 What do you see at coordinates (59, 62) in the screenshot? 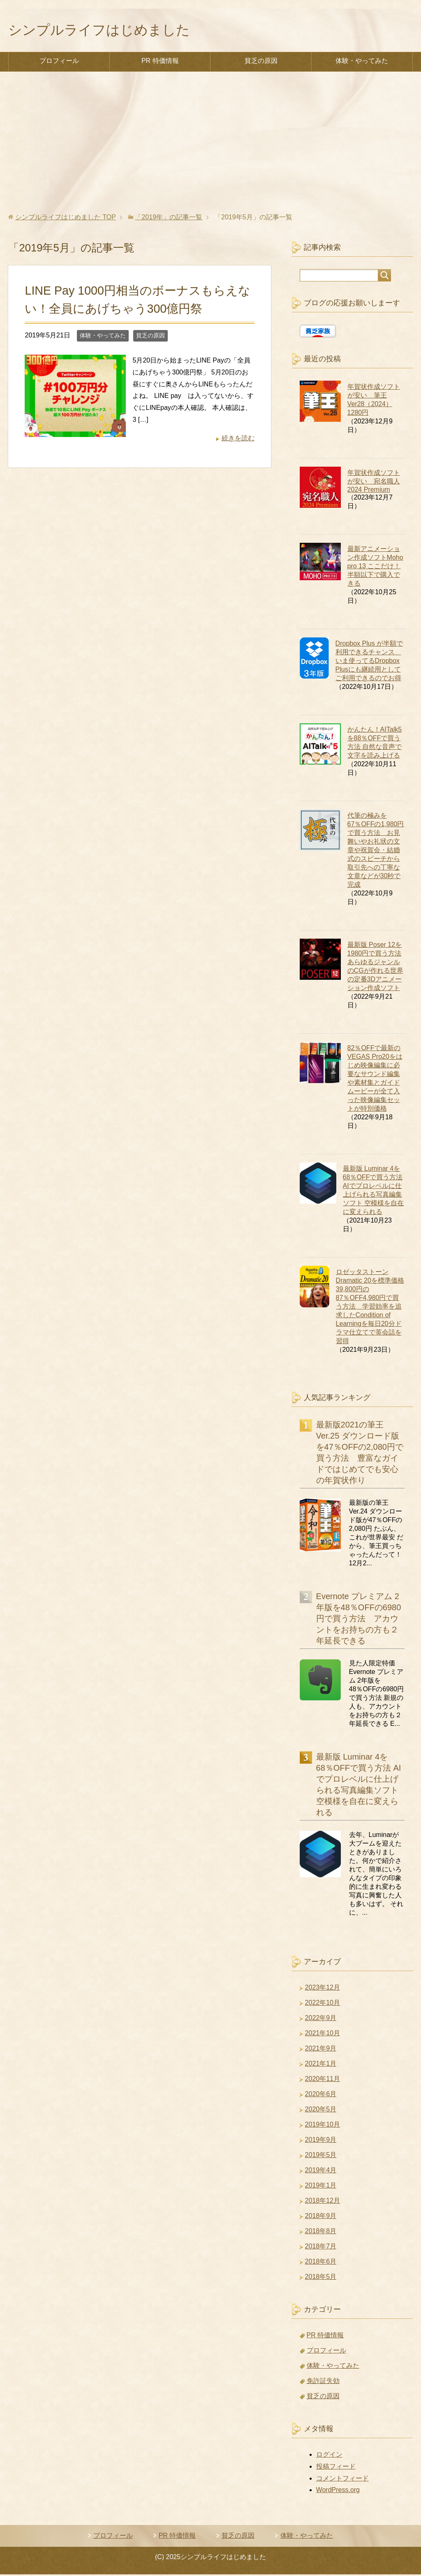
I see `プロフィール` at bounding box center [59, 62].